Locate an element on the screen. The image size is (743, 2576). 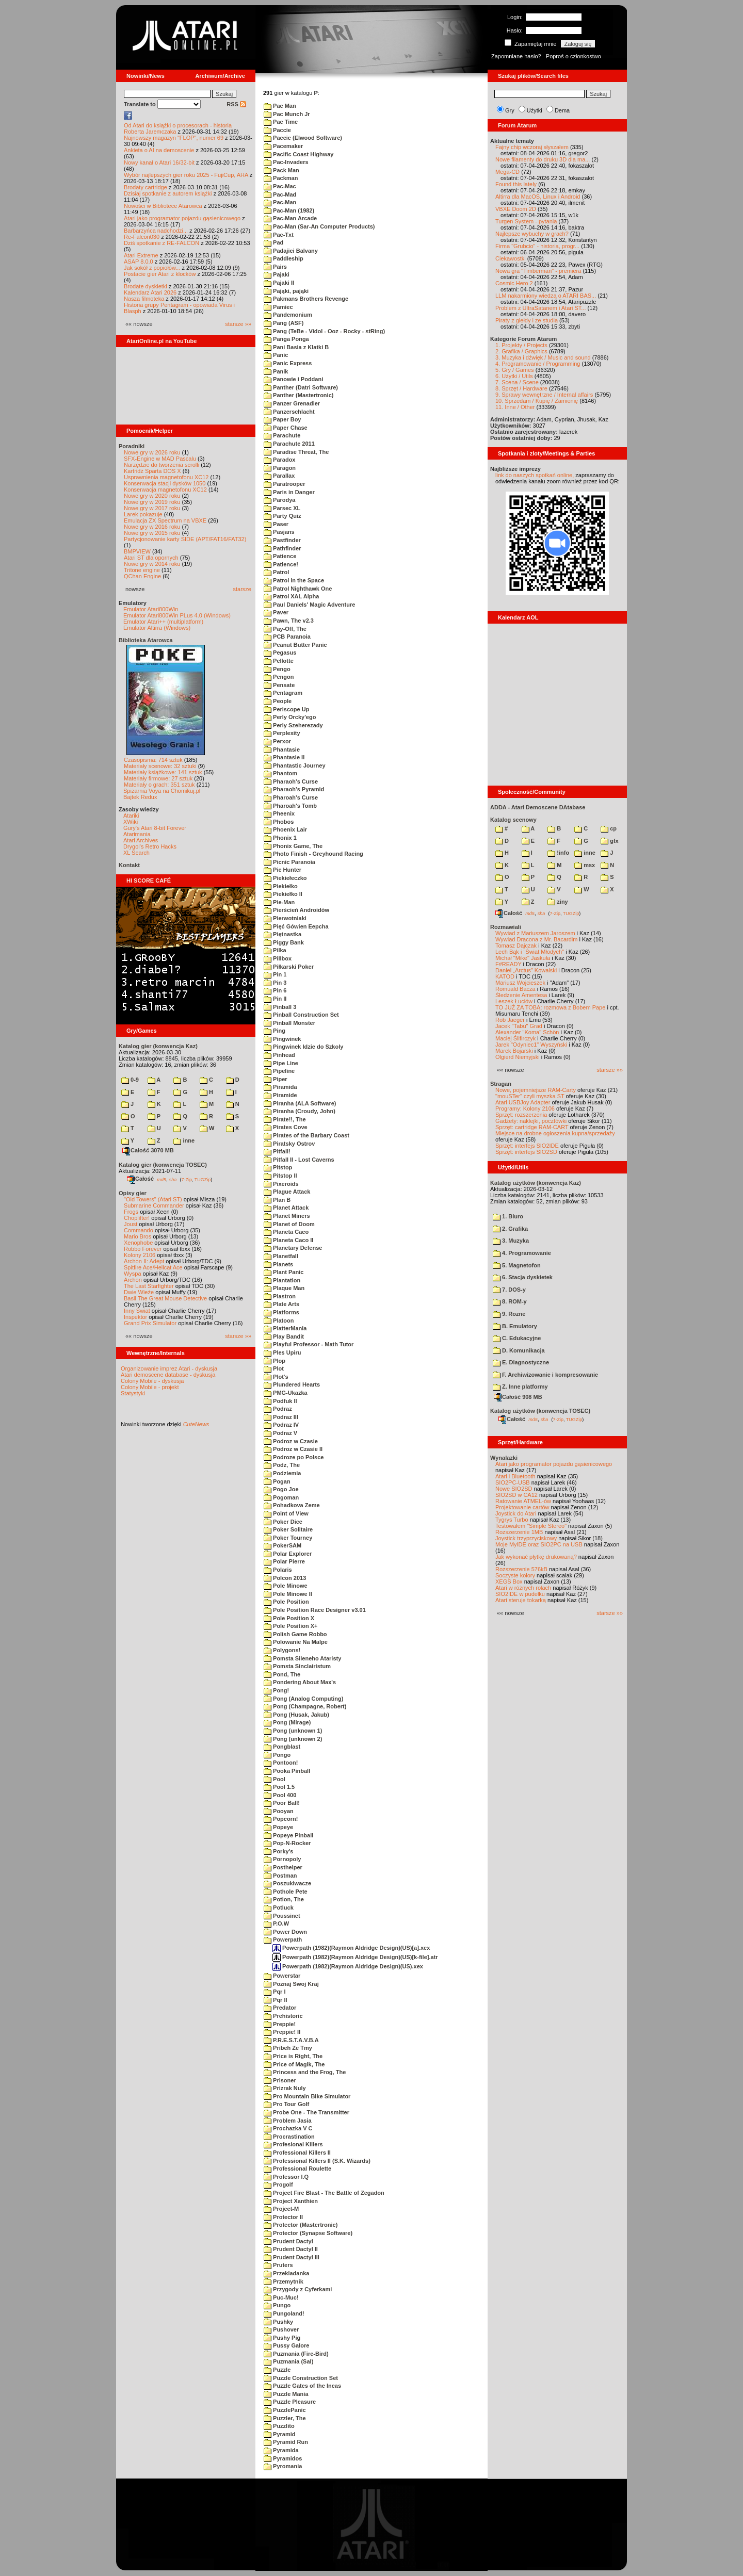
Paragon is located at coordinates (280, 468).